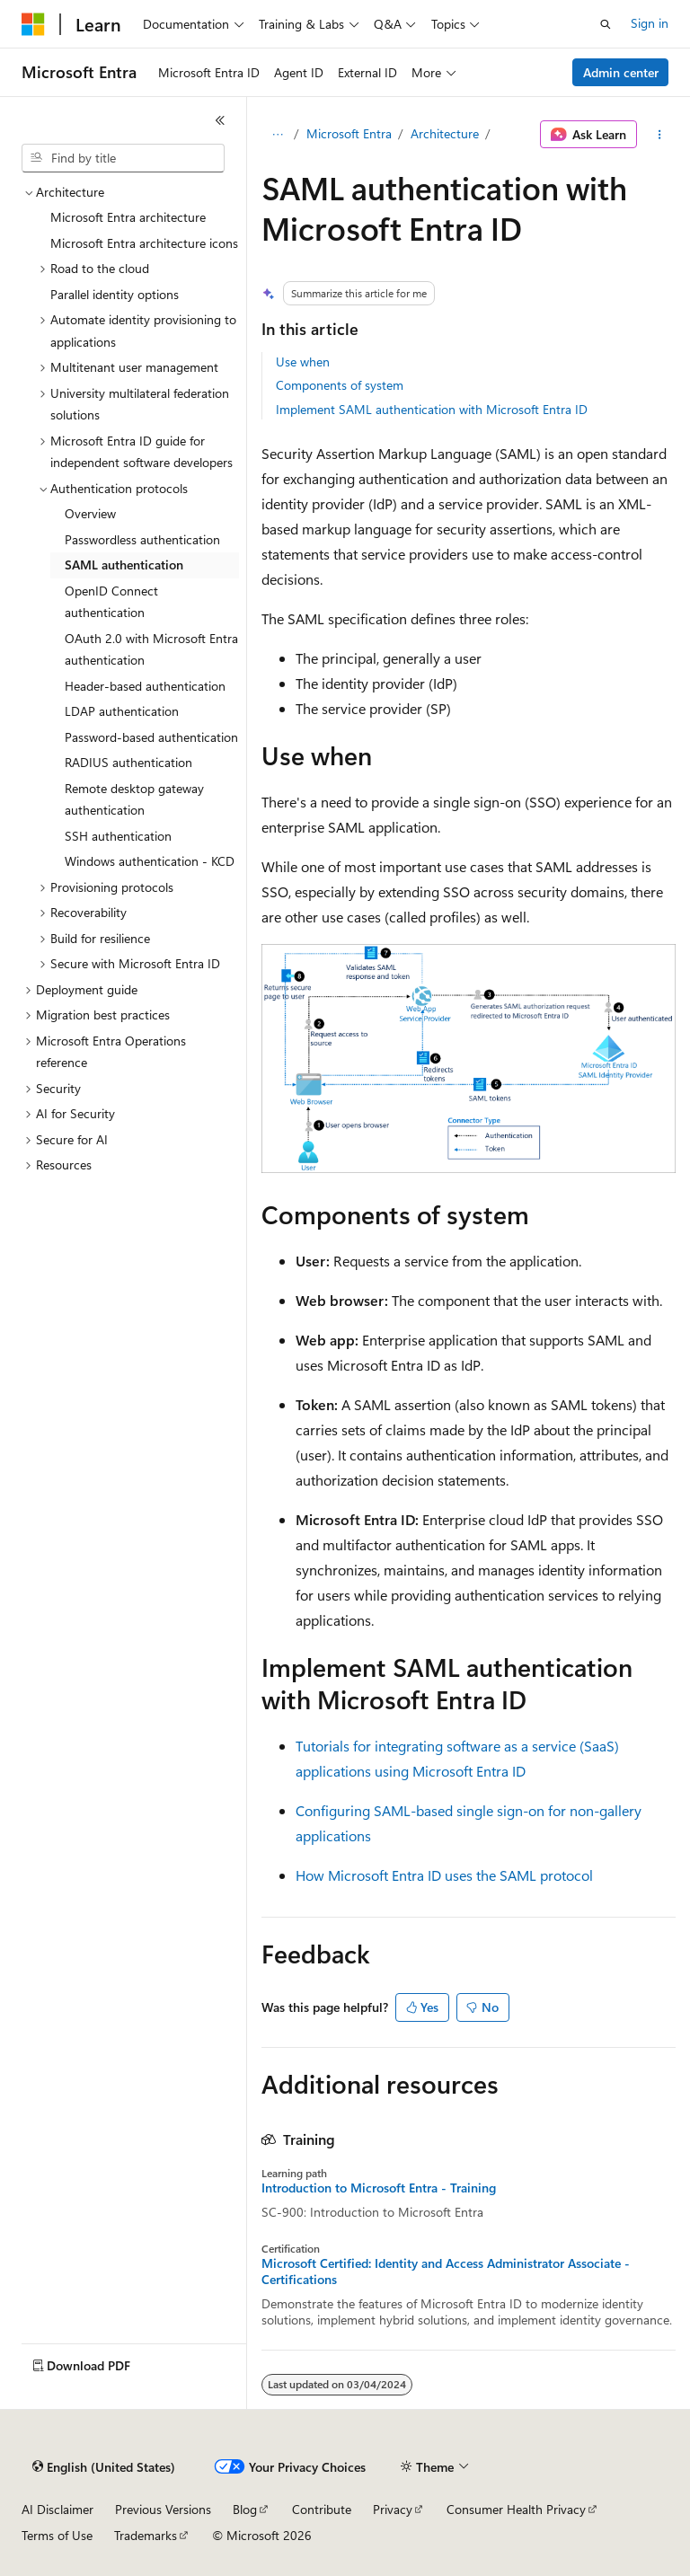 Image resolution: width=690 pixels, height=2576 pixels. Describe the element at coordinates (660, 134) in the screenshot. I see `[More actions]` at that location.